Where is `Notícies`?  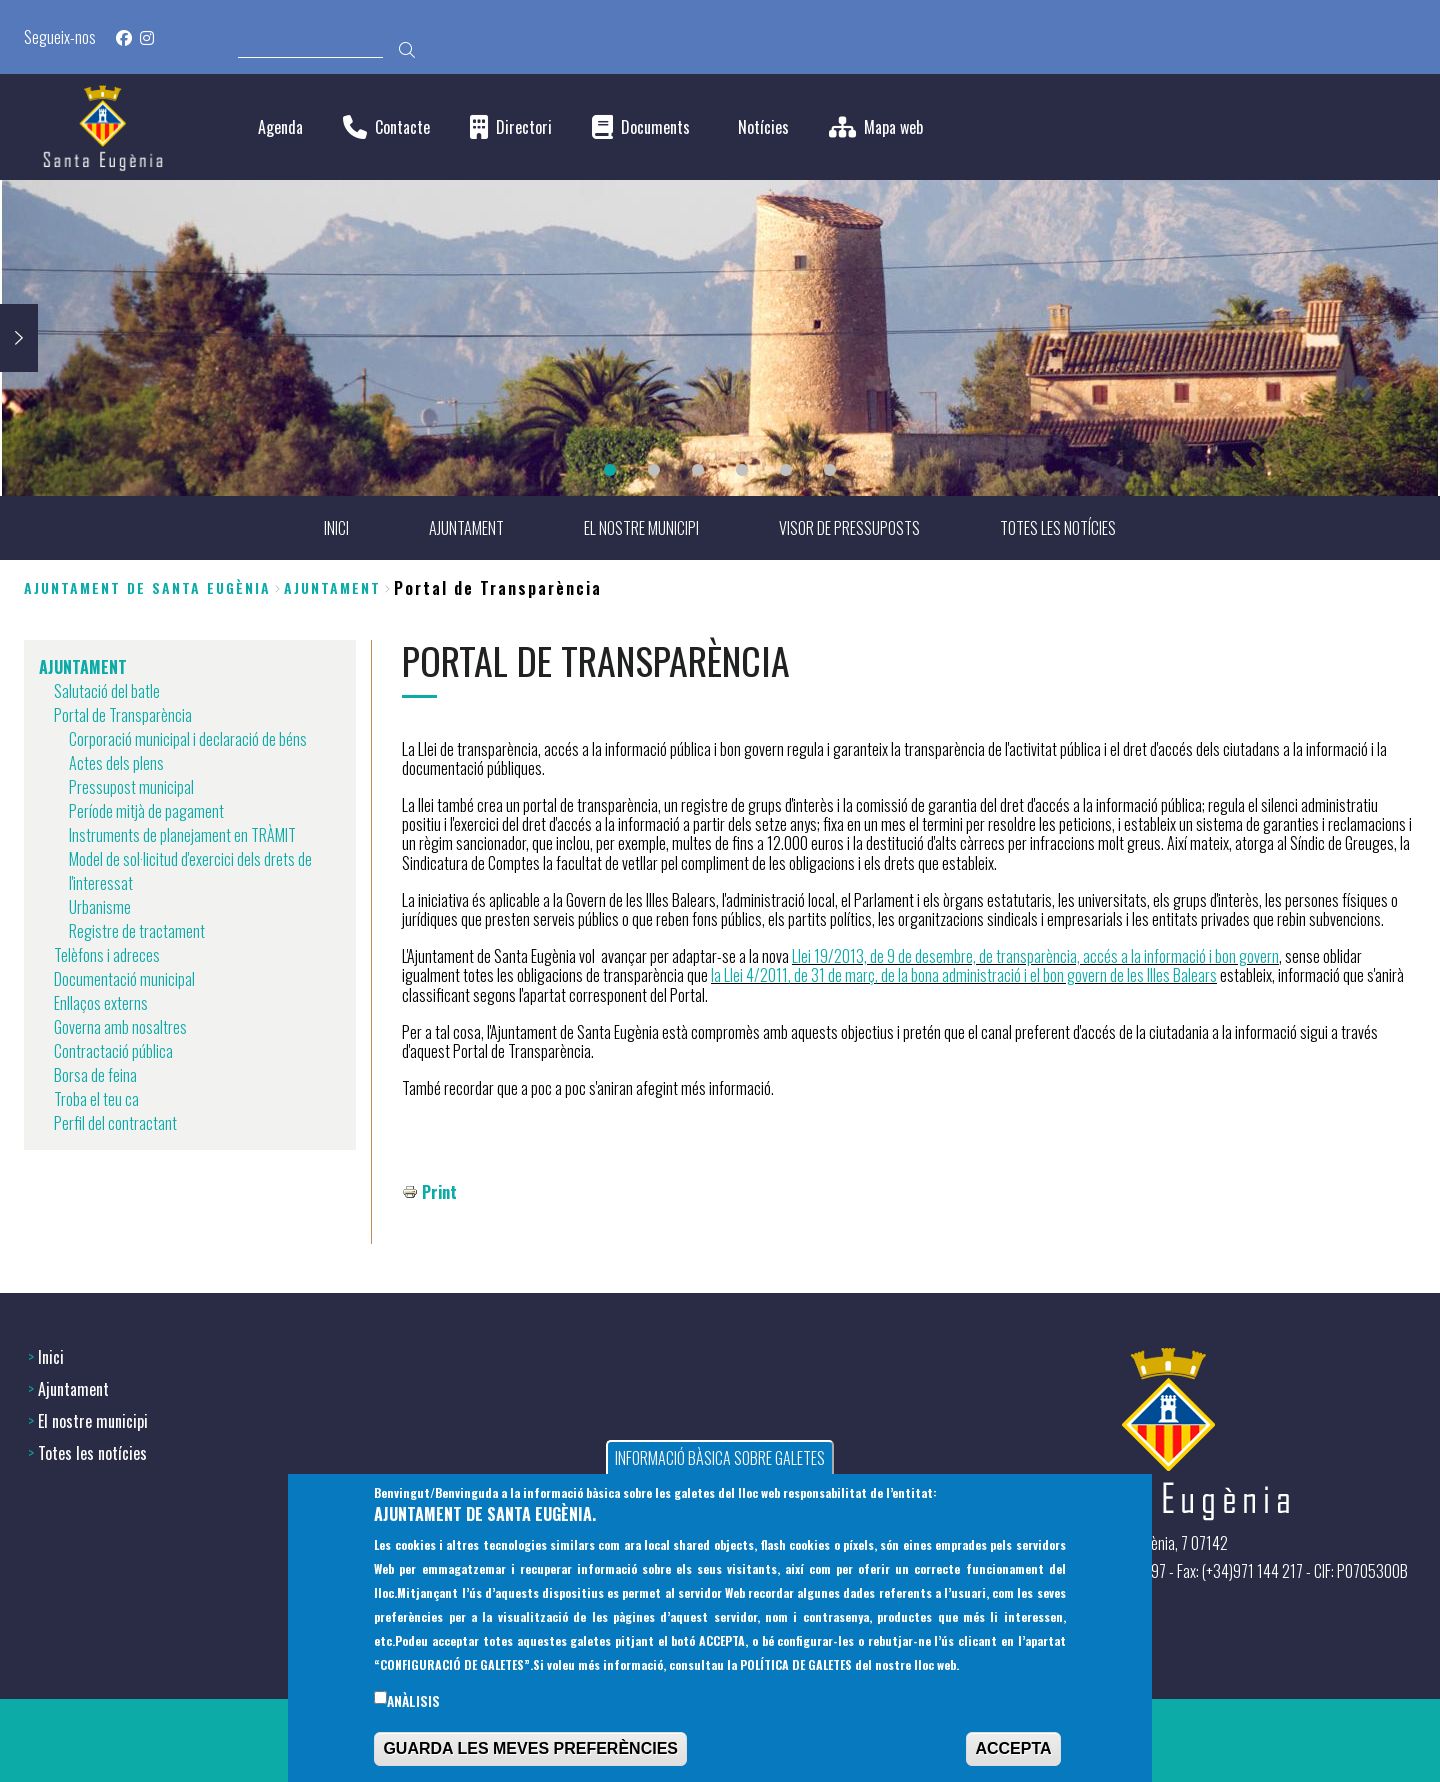 Notícies is located at coordinates (763, 127).